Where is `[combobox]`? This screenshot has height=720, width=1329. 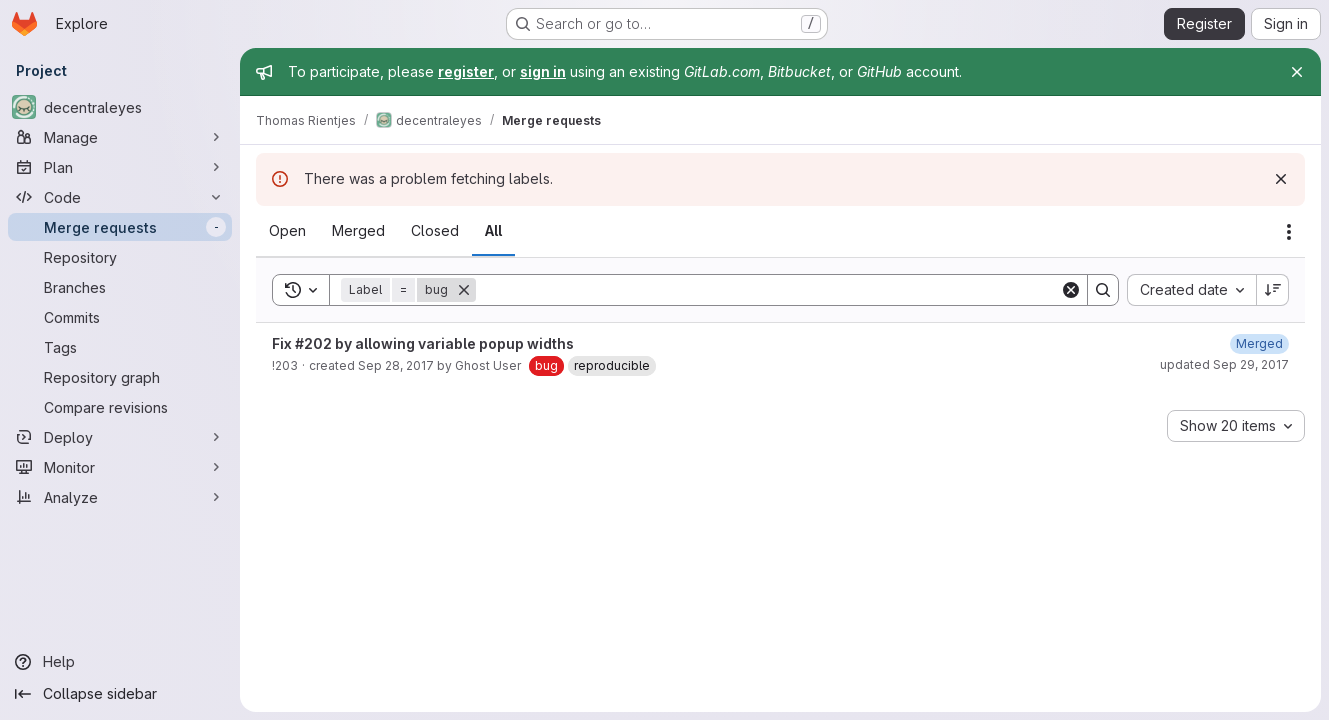
[combobox] is located at coordinates (1191, 290).